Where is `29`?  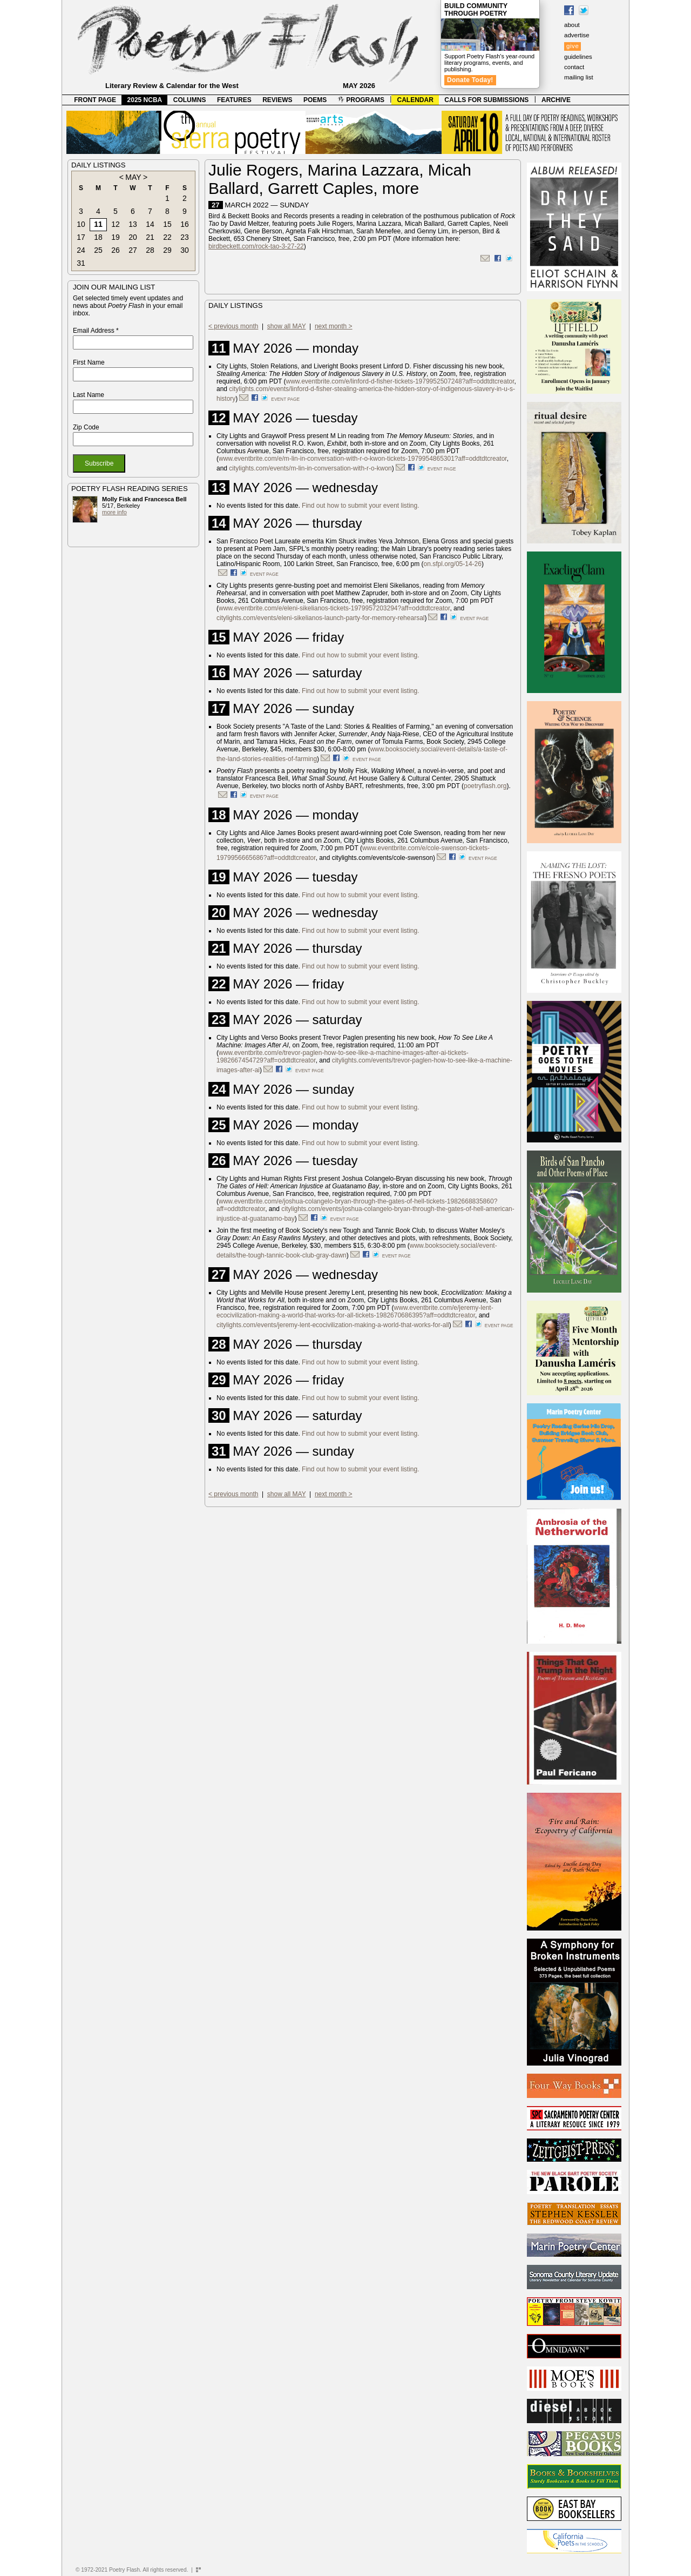
29 is located at coordinates (167, 250).